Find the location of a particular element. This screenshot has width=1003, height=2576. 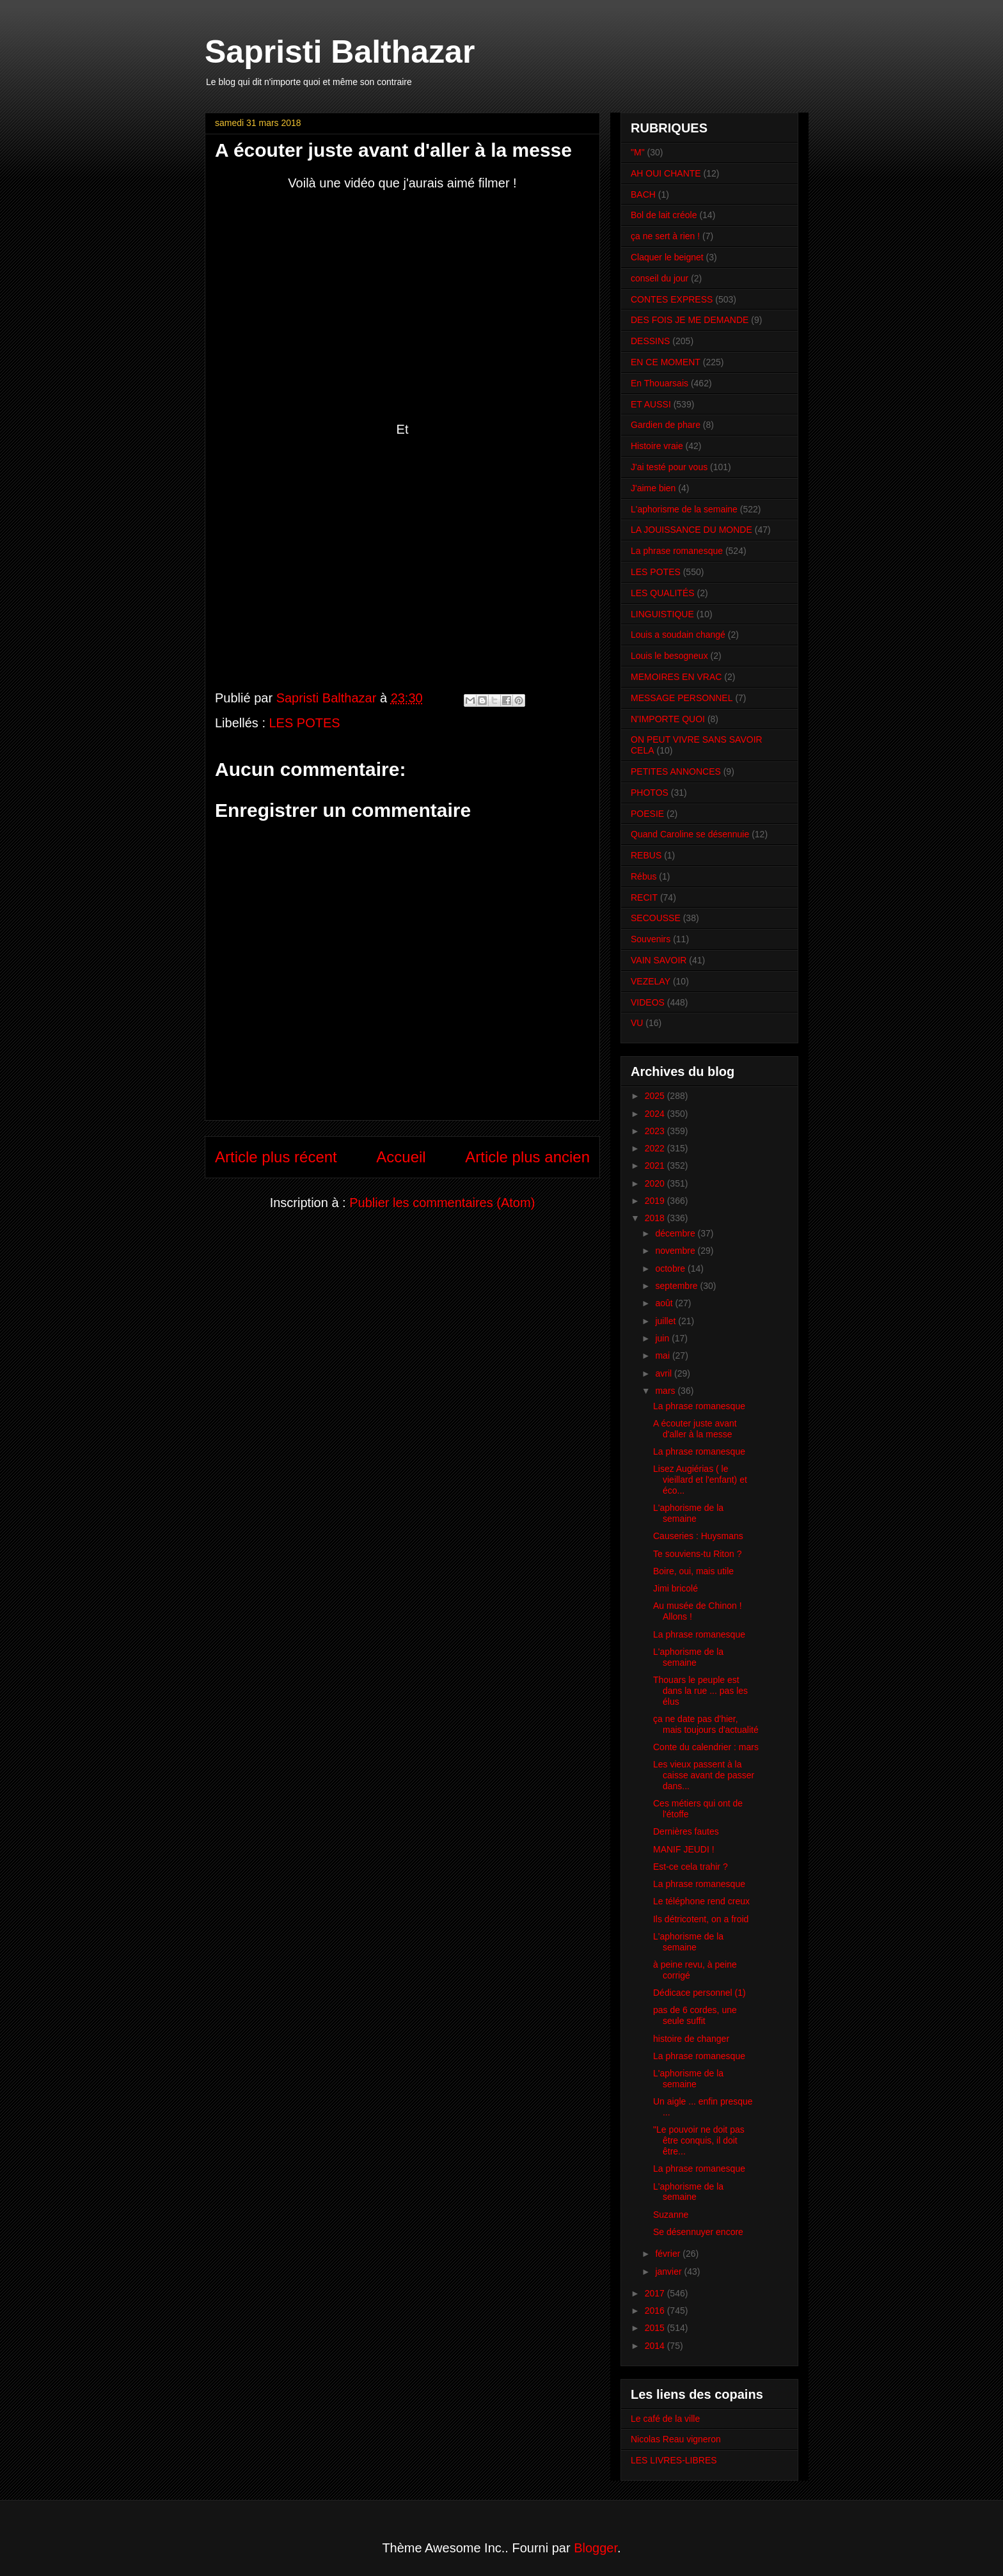

Le café de la ville is located at coordinates (665, 2419).